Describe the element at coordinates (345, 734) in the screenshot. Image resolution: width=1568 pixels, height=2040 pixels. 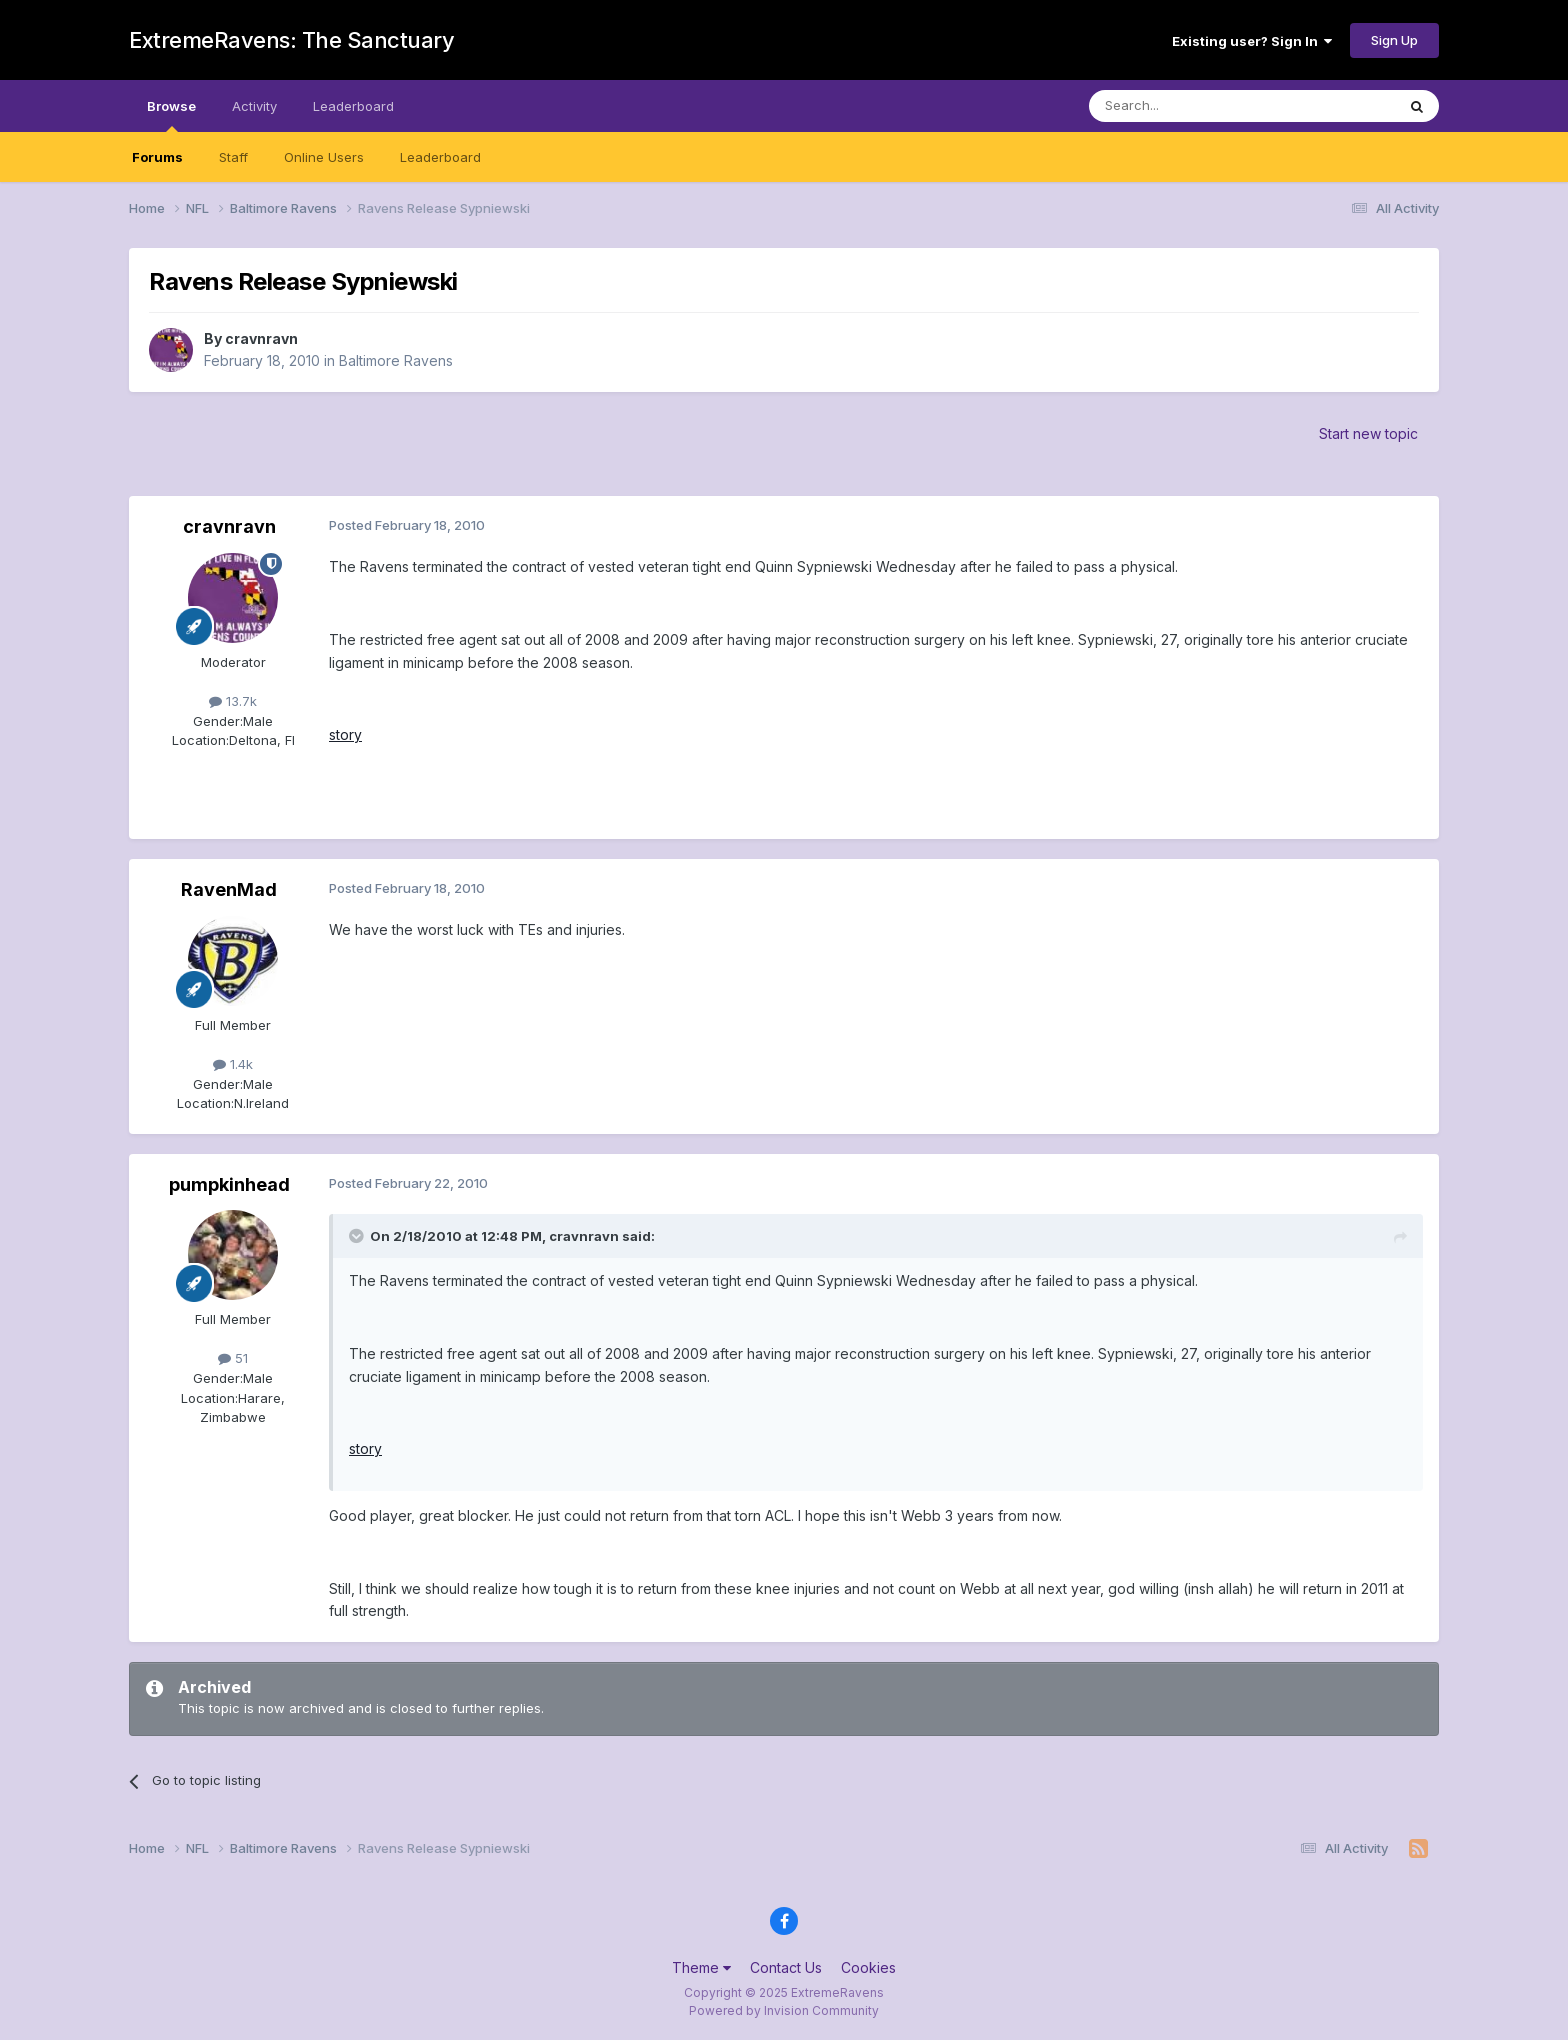
I see `story` at that location.